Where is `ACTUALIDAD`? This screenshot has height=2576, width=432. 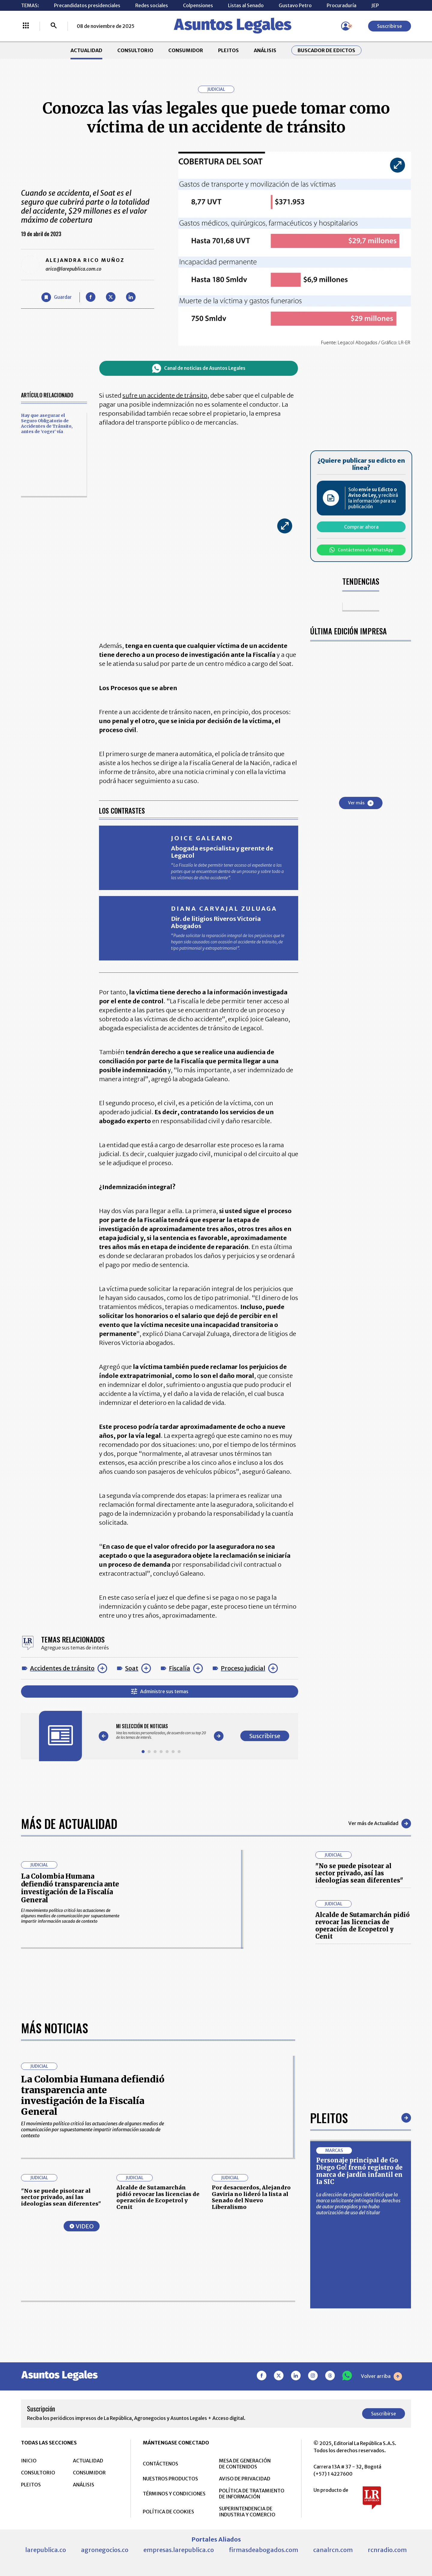
ACTUALIDAD is located at coordinates (86, 50).